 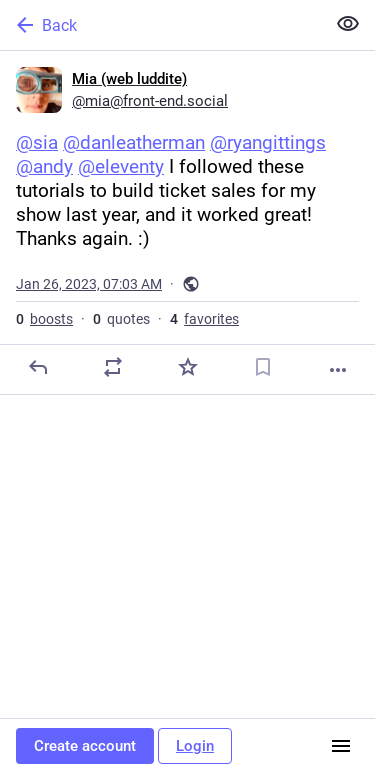 What do you see at coordinates (263, 367) in the screenshot?
I see `[Bookmark]` at bounding box center [263, 367].